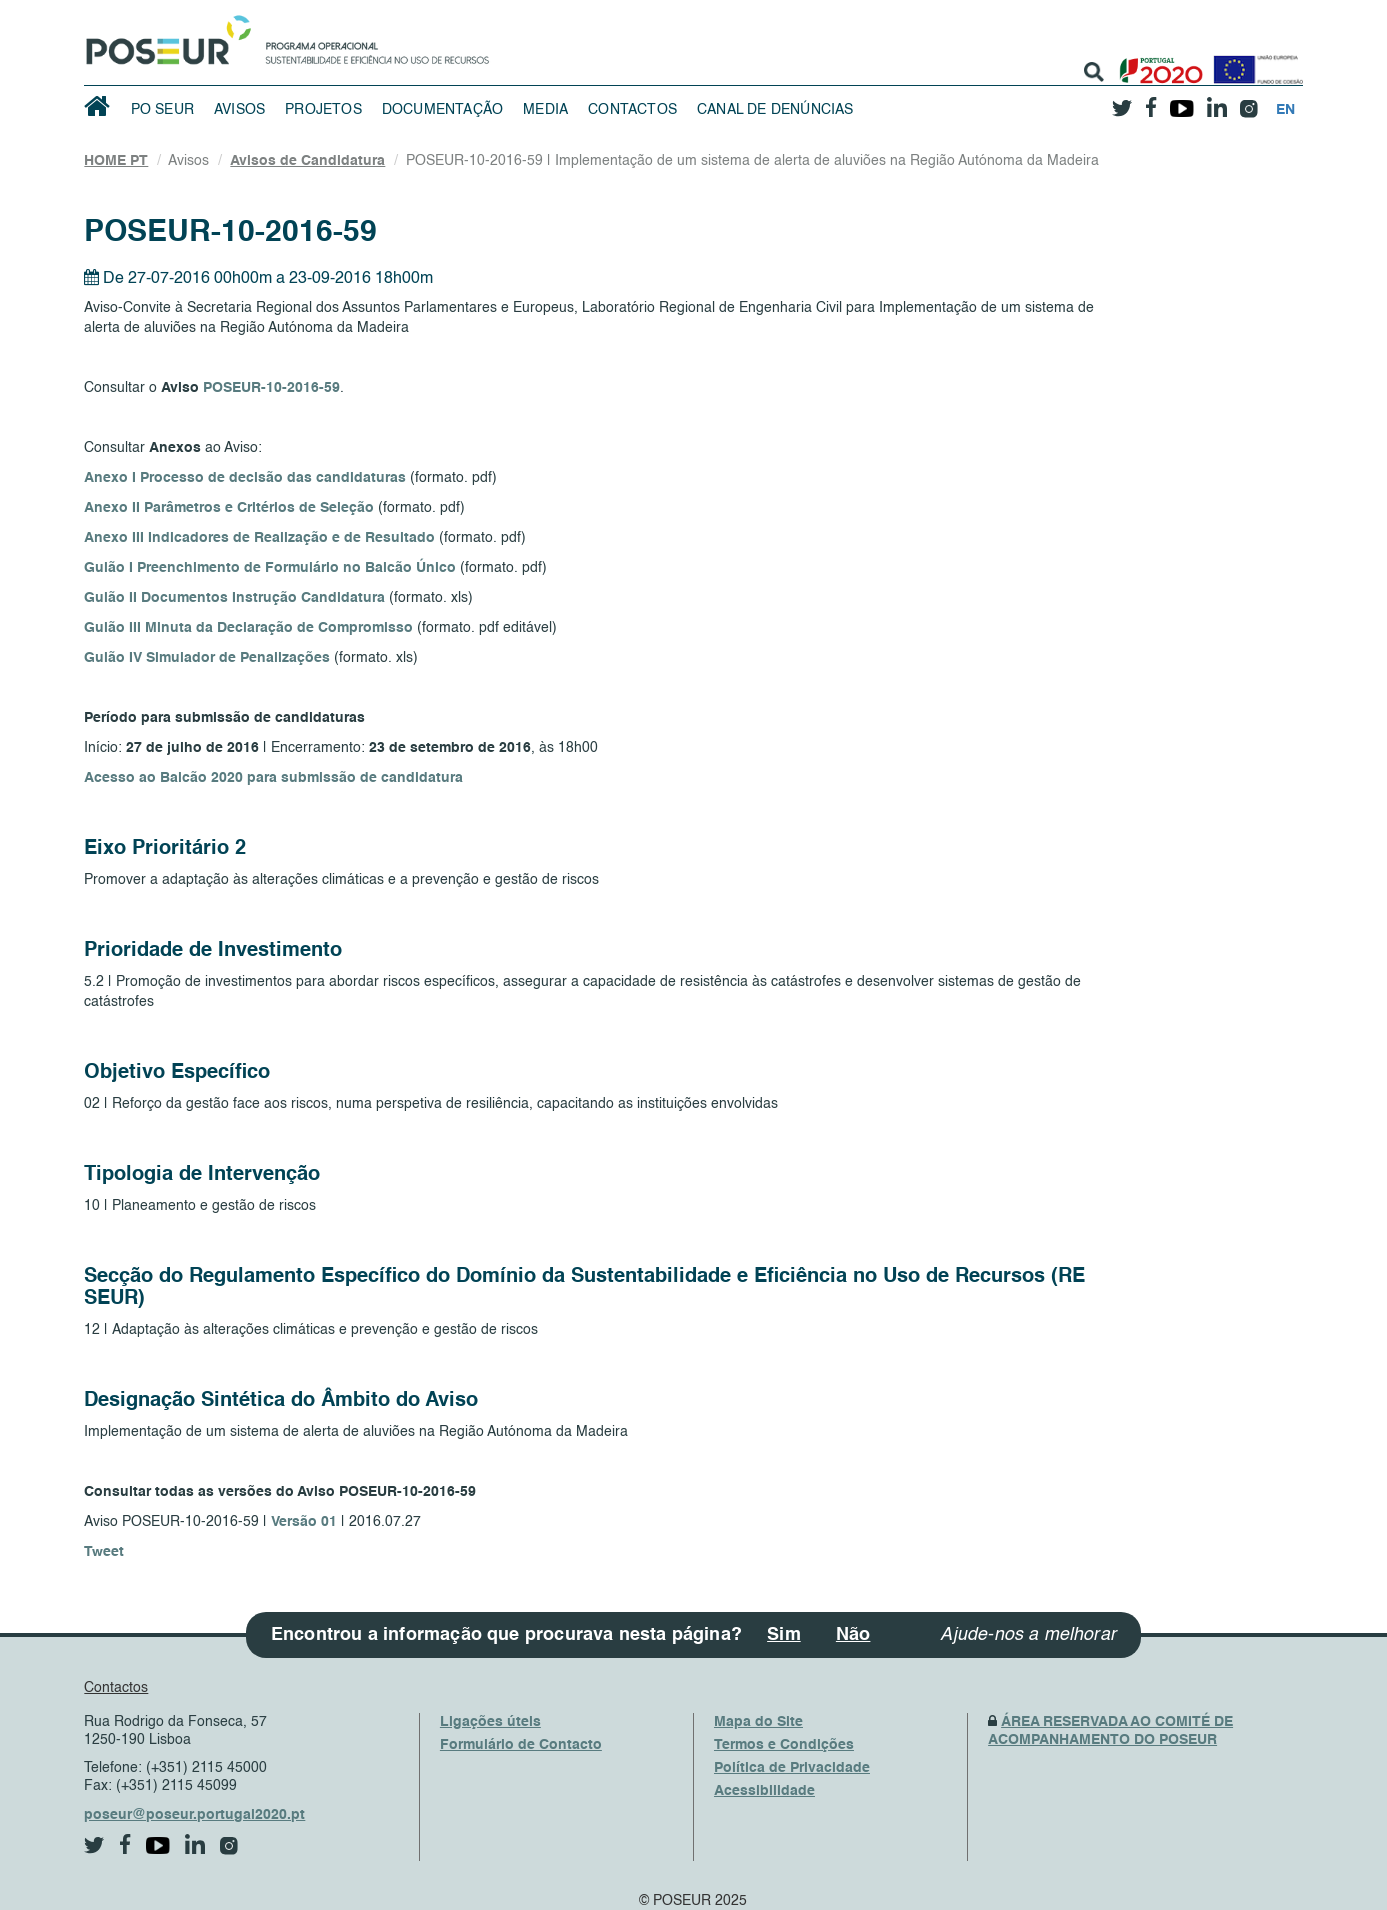 The width and height of the screenshot is (1387, 1910). I want to click on Documentação, so click(442, 110).